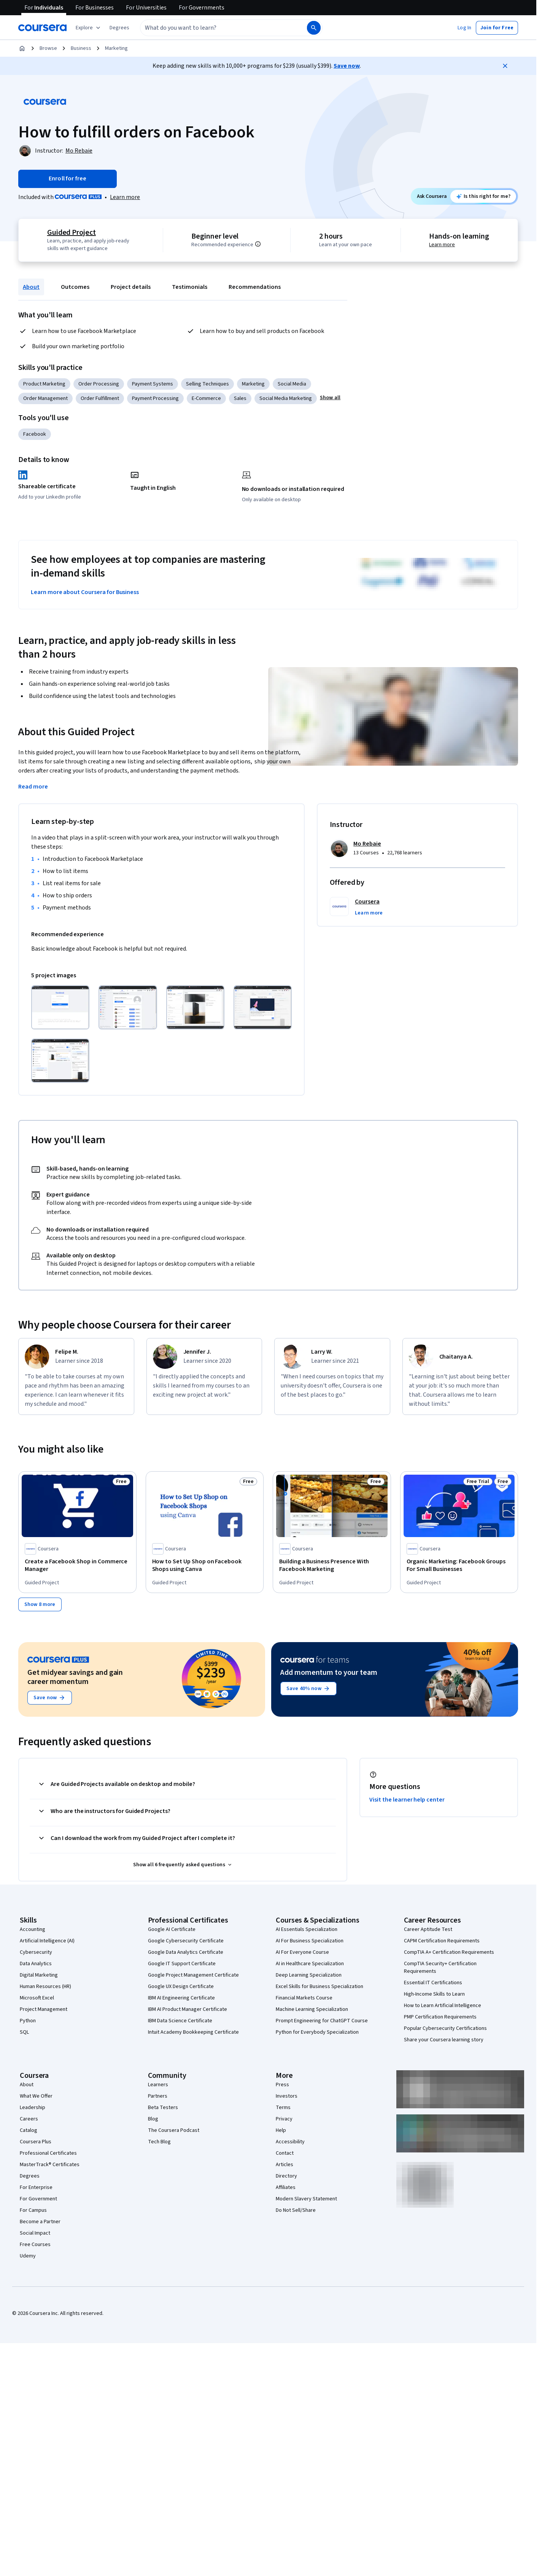 The image size is (542, 2576). Describe the element at coordinates (181, 1986) in the screenshot. I see `Google UX Design Certificate` at that location.